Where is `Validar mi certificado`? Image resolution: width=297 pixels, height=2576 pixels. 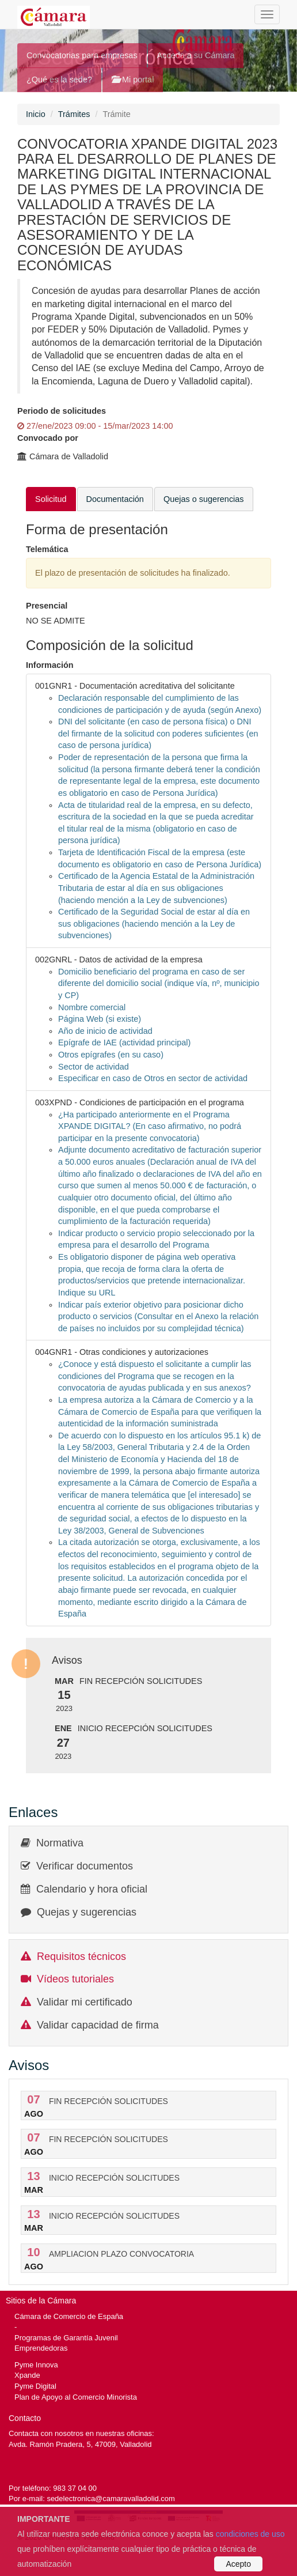 Validar mi certificado is located at coordinates (84, 2002).